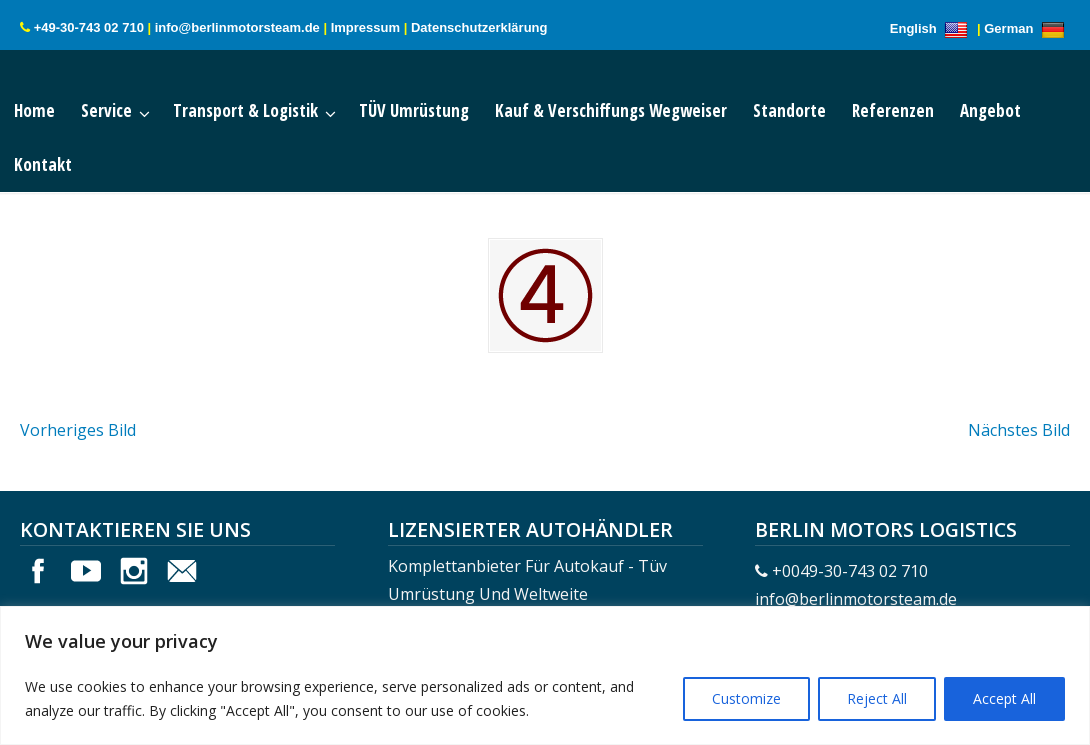 Image resolution: width=1090 pixels, height=745 pixels. What do you see at coordinates (1027, 28) in the screenshot?
I see `German` at bounding box center [1027, 28].